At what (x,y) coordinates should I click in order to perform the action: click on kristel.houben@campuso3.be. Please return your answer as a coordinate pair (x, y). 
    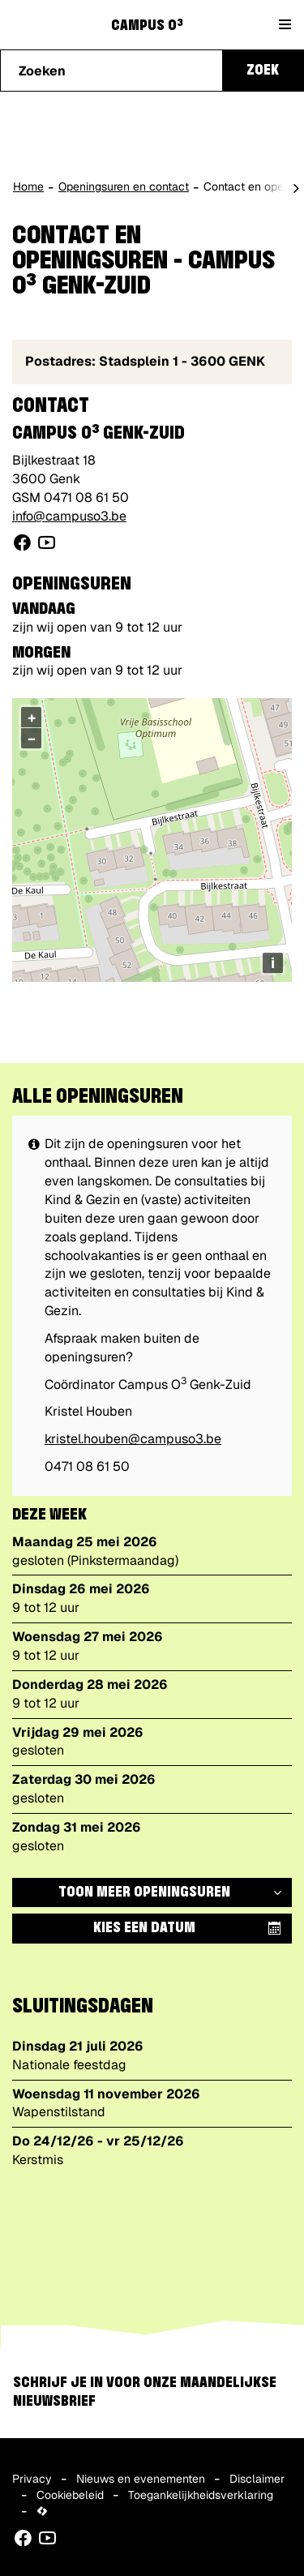
    Looking at the image, I should click on (133, 1438).